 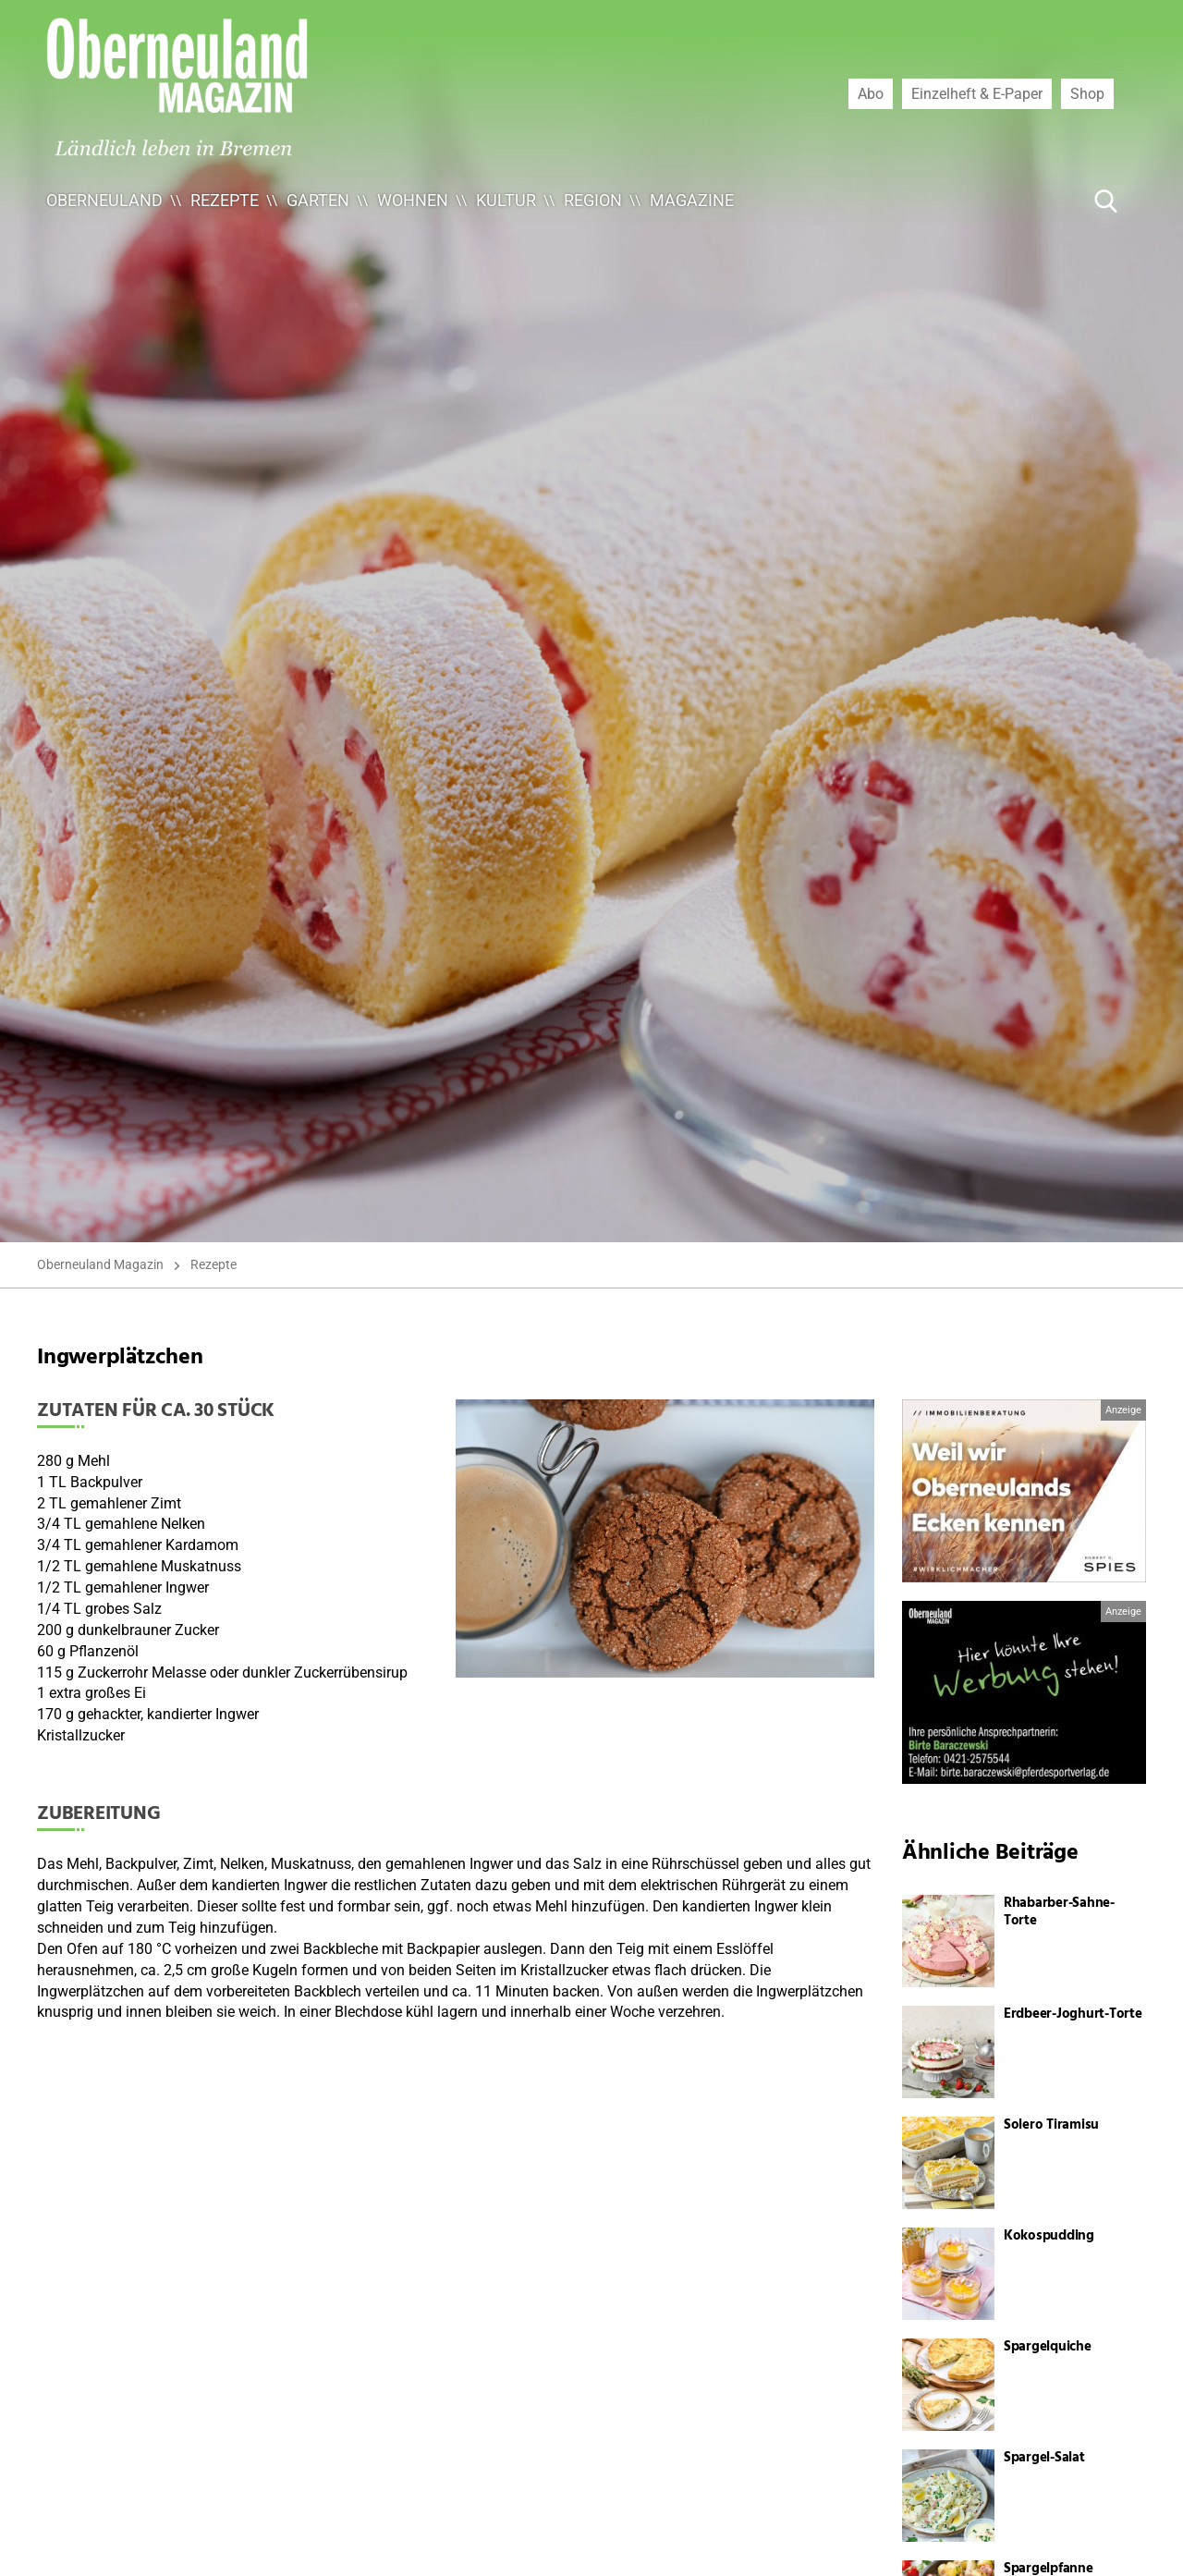 What do you see at coordinates (506, 200) in the screenshot?
I see `Kultur` at bounding box center [506, 200].